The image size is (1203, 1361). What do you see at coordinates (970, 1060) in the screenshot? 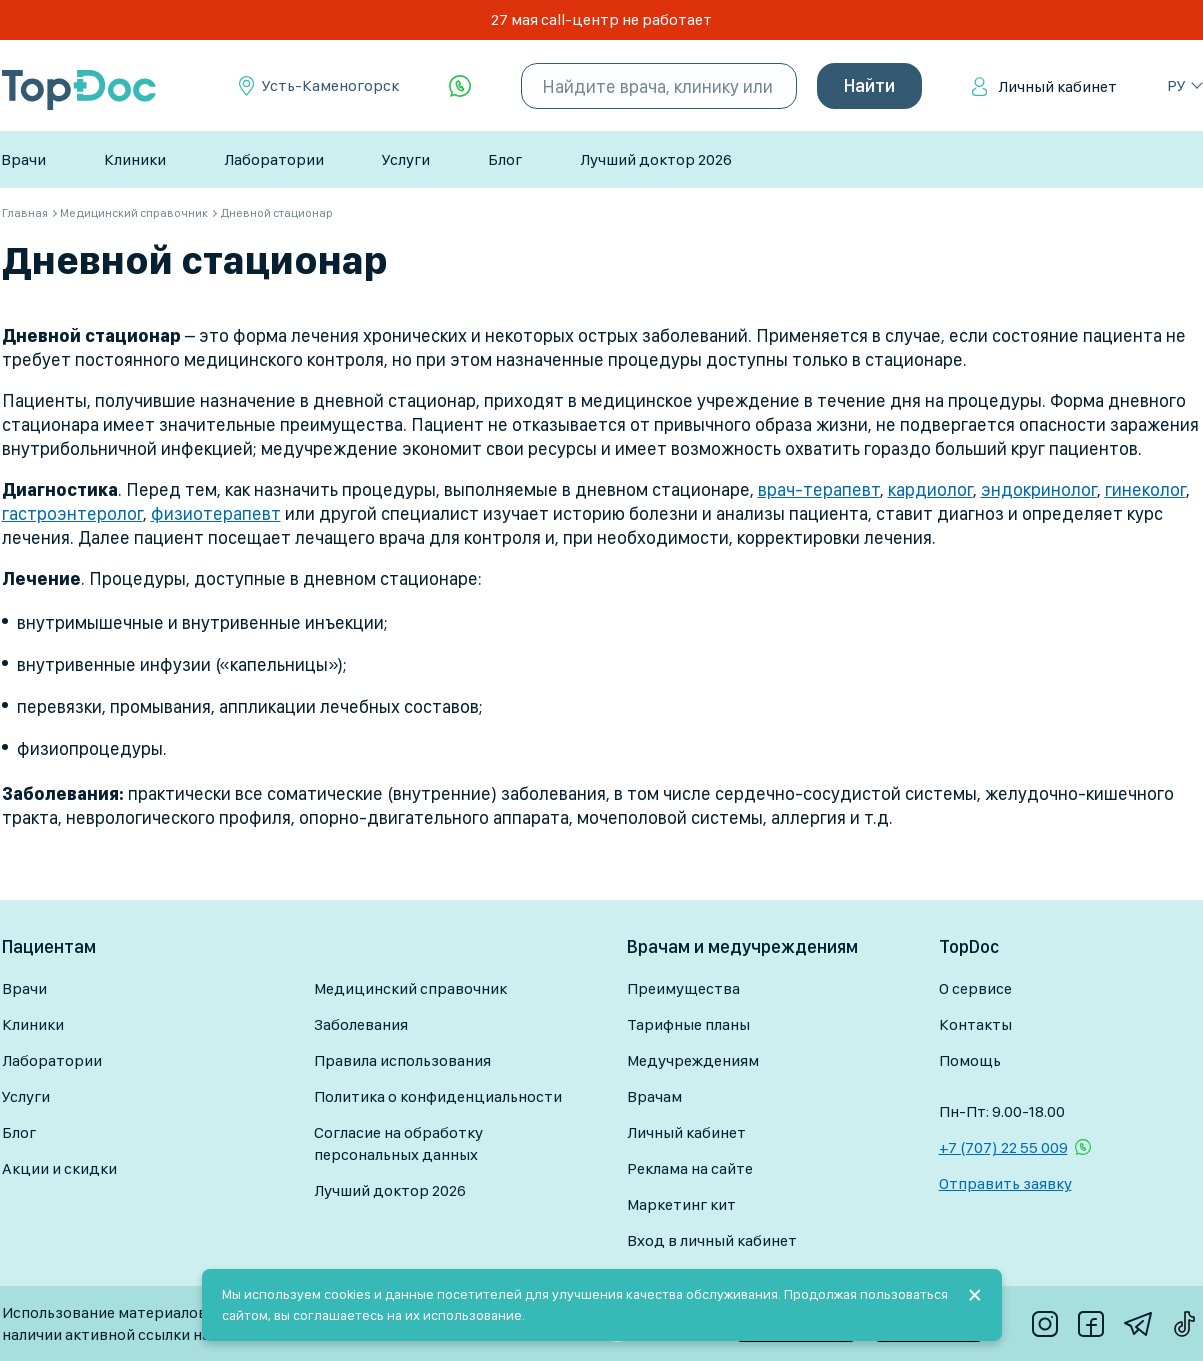
I see `Помощь` at bounding box center [970, 1060].